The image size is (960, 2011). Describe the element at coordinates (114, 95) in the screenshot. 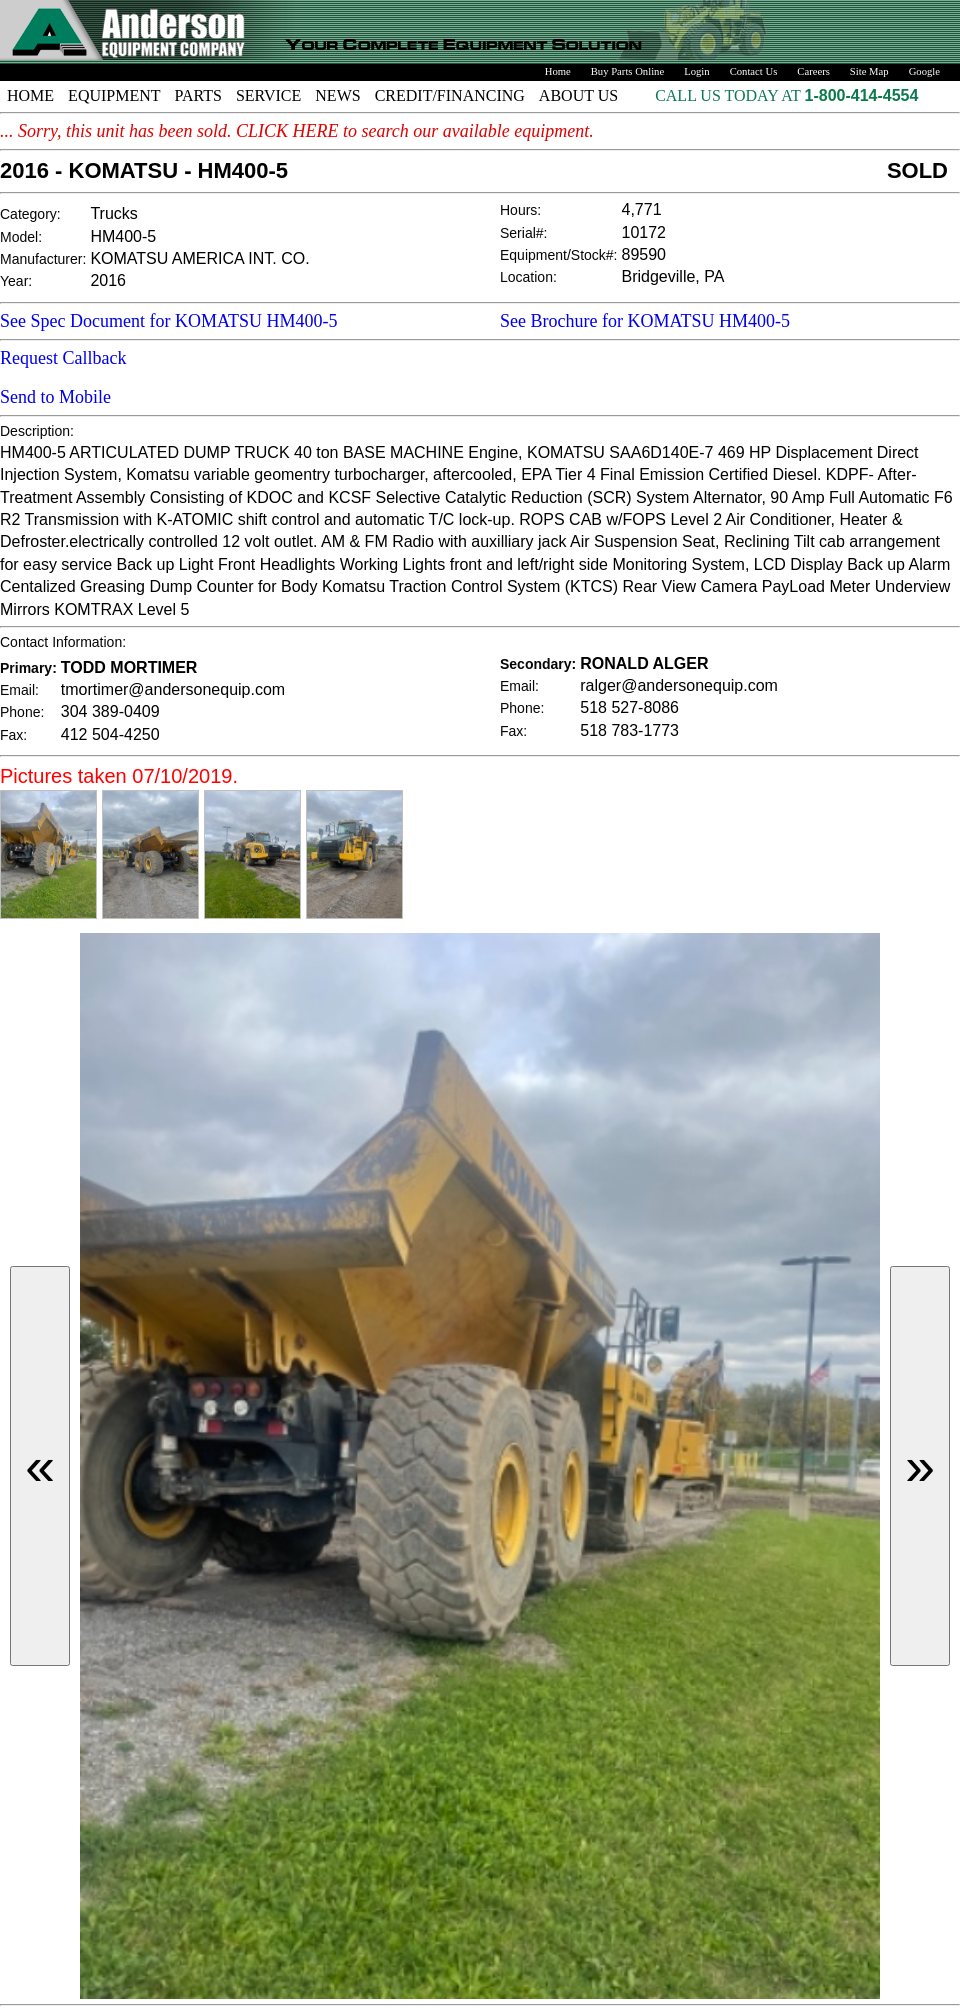

I see `EQUIPMENT` at that location.